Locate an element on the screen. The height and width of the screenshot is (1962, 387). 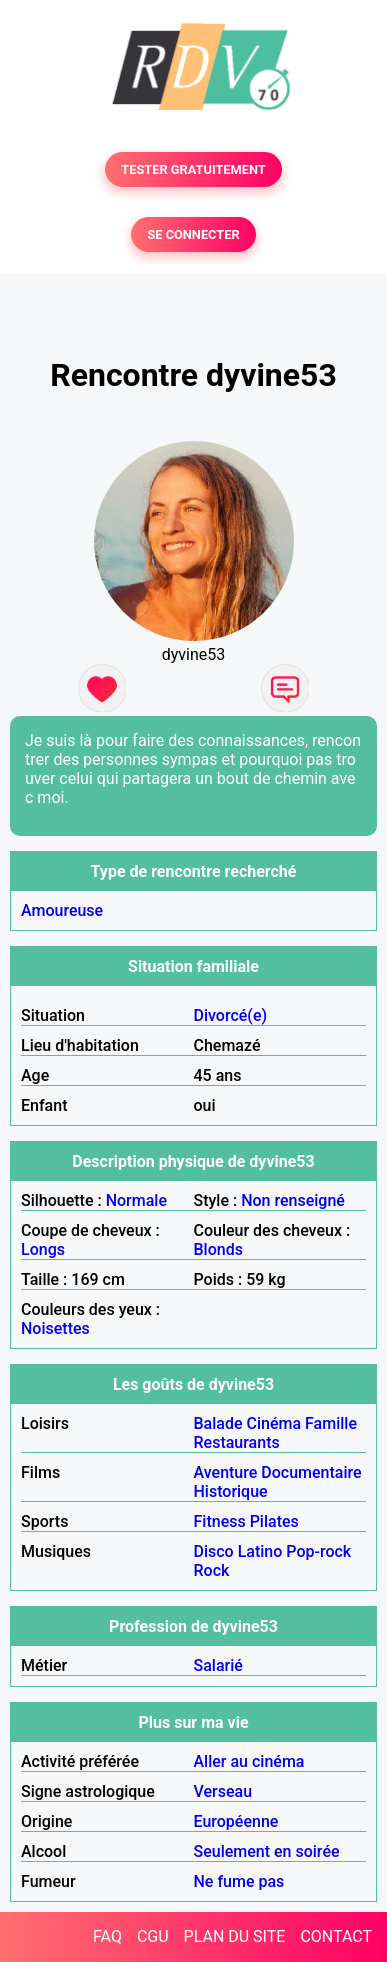
Noisettes is located at coordinates (55, 1328).